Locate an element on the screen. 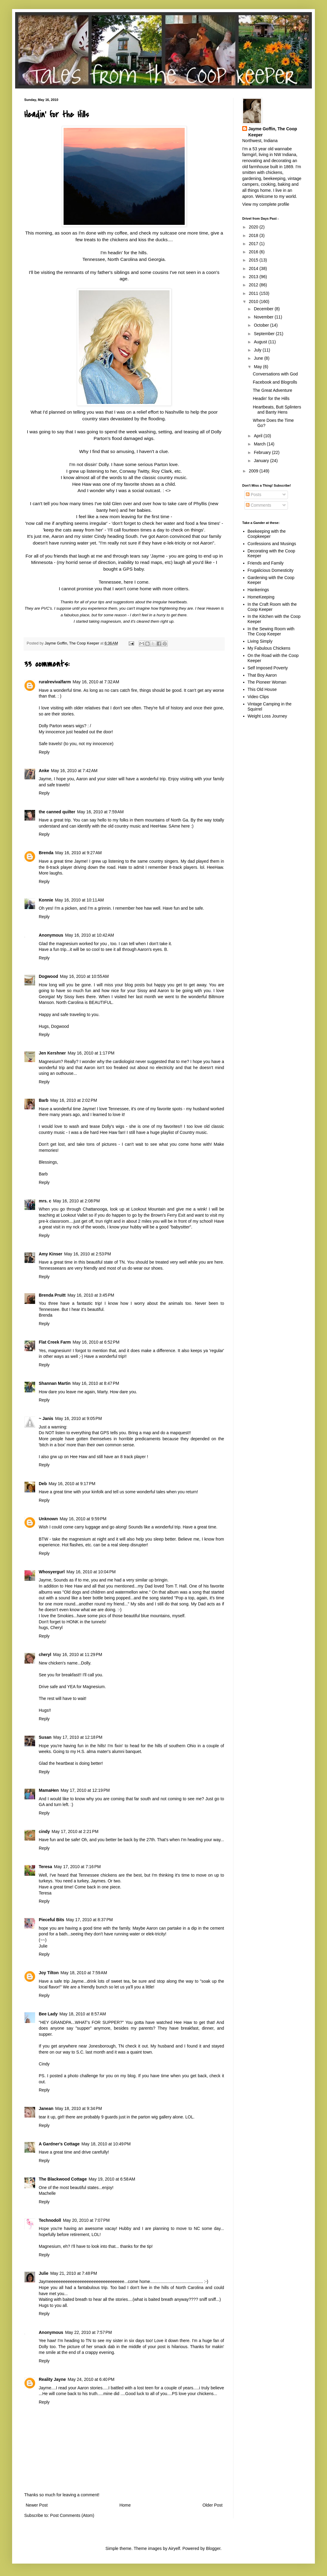  May 17, 2010 at 12:19 PM is located at coordinates (85, 1790).